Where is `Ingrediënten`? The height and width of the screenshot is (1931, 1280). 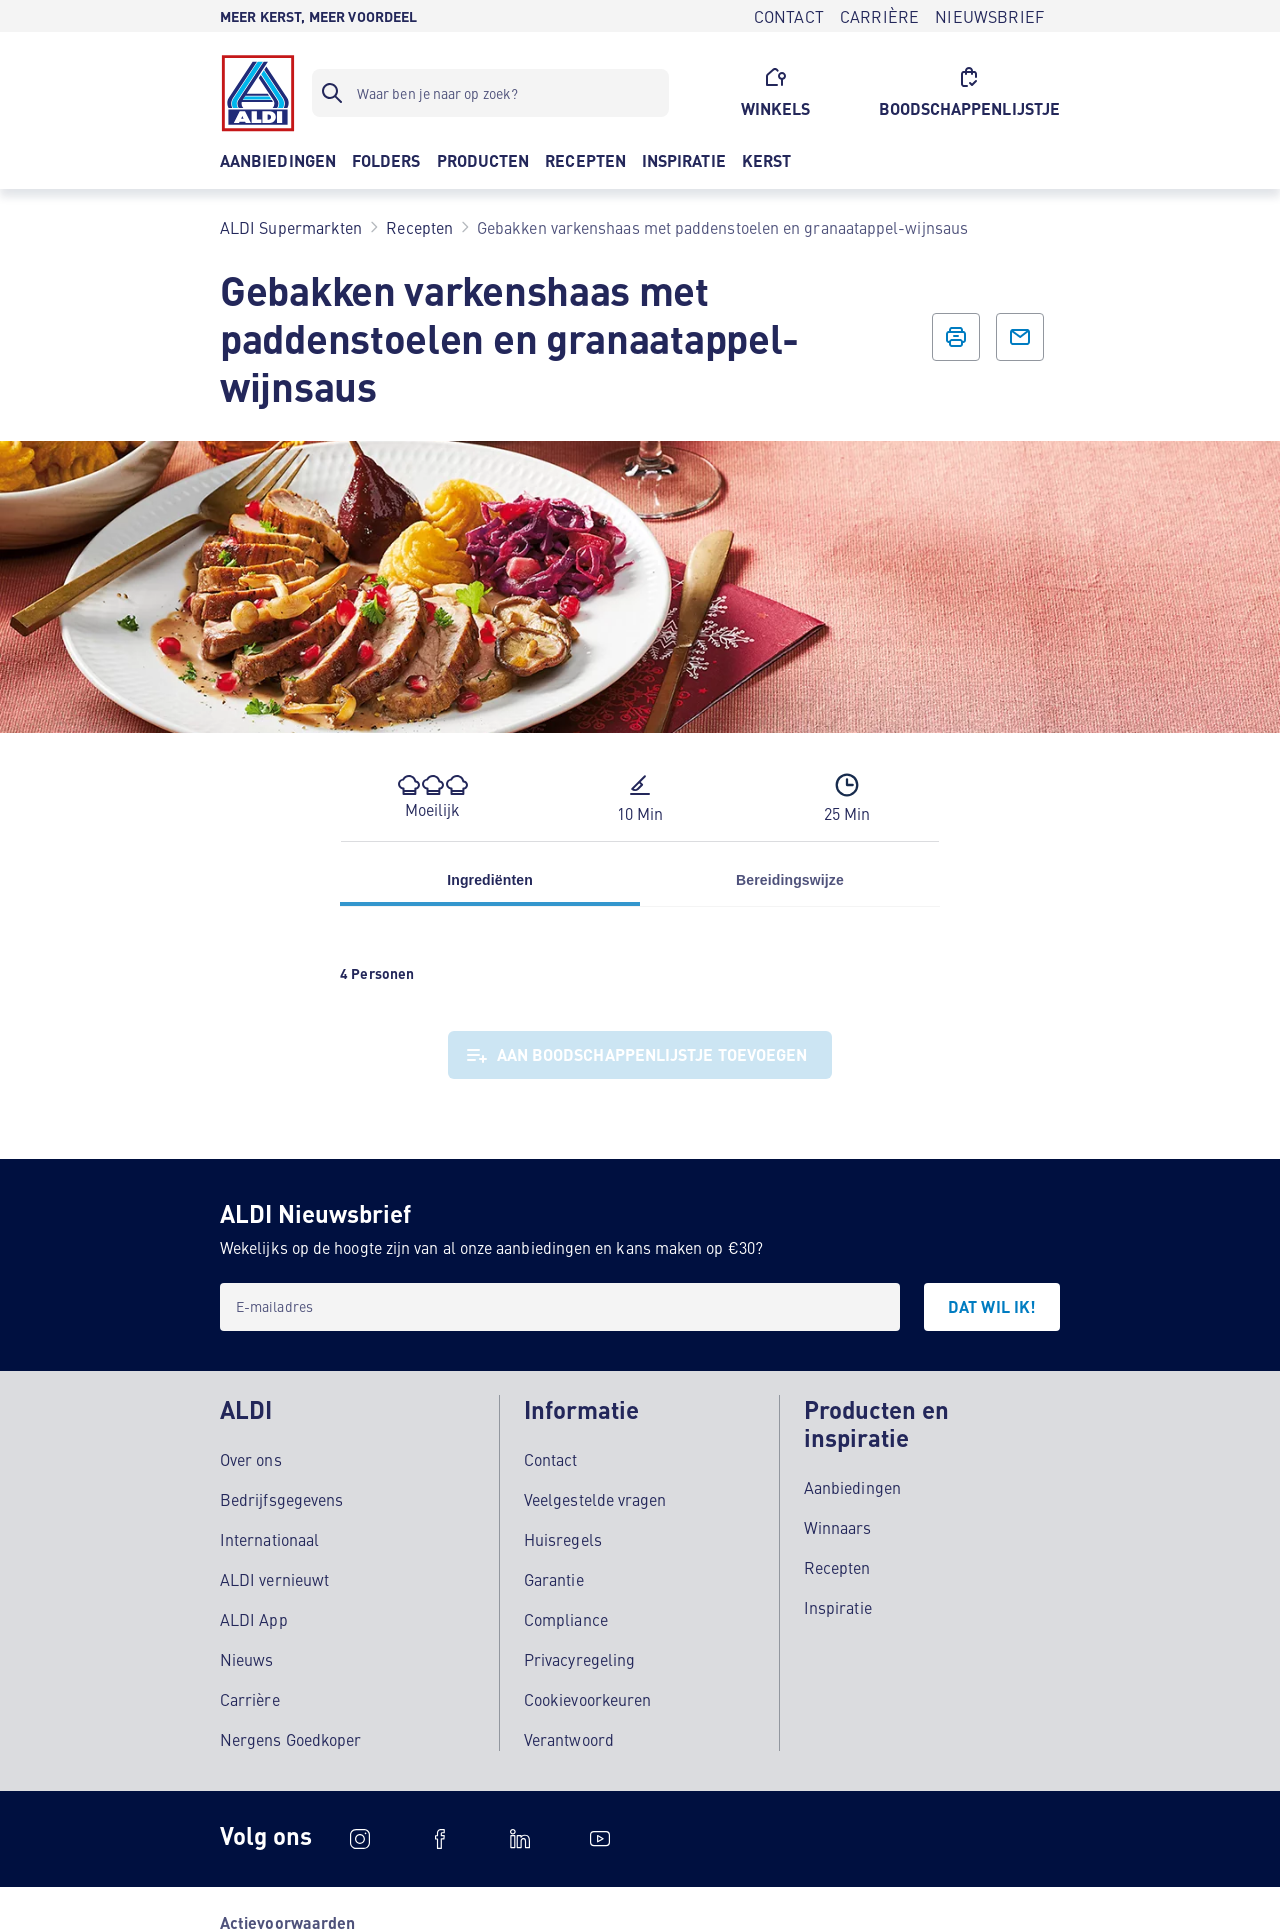 Ingrediënten is located at coordinates (490, 880).